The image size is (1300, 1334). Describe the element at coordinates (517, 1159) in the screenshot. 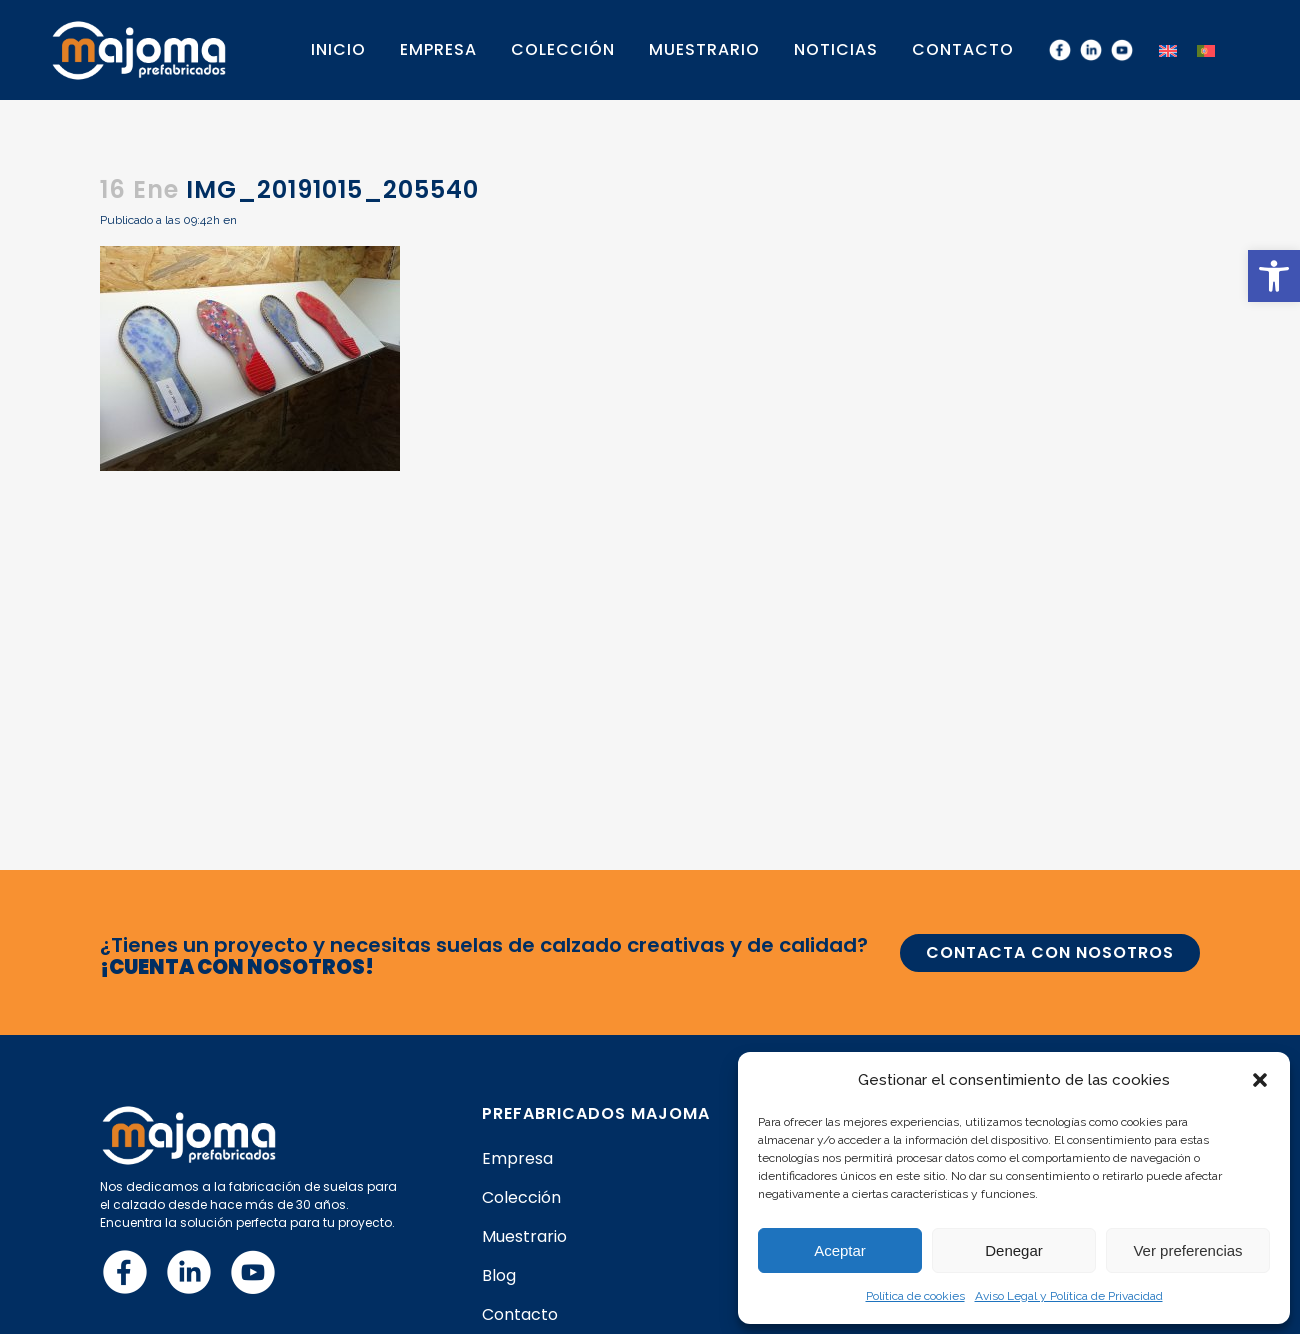

I see `Empresa` at that location.